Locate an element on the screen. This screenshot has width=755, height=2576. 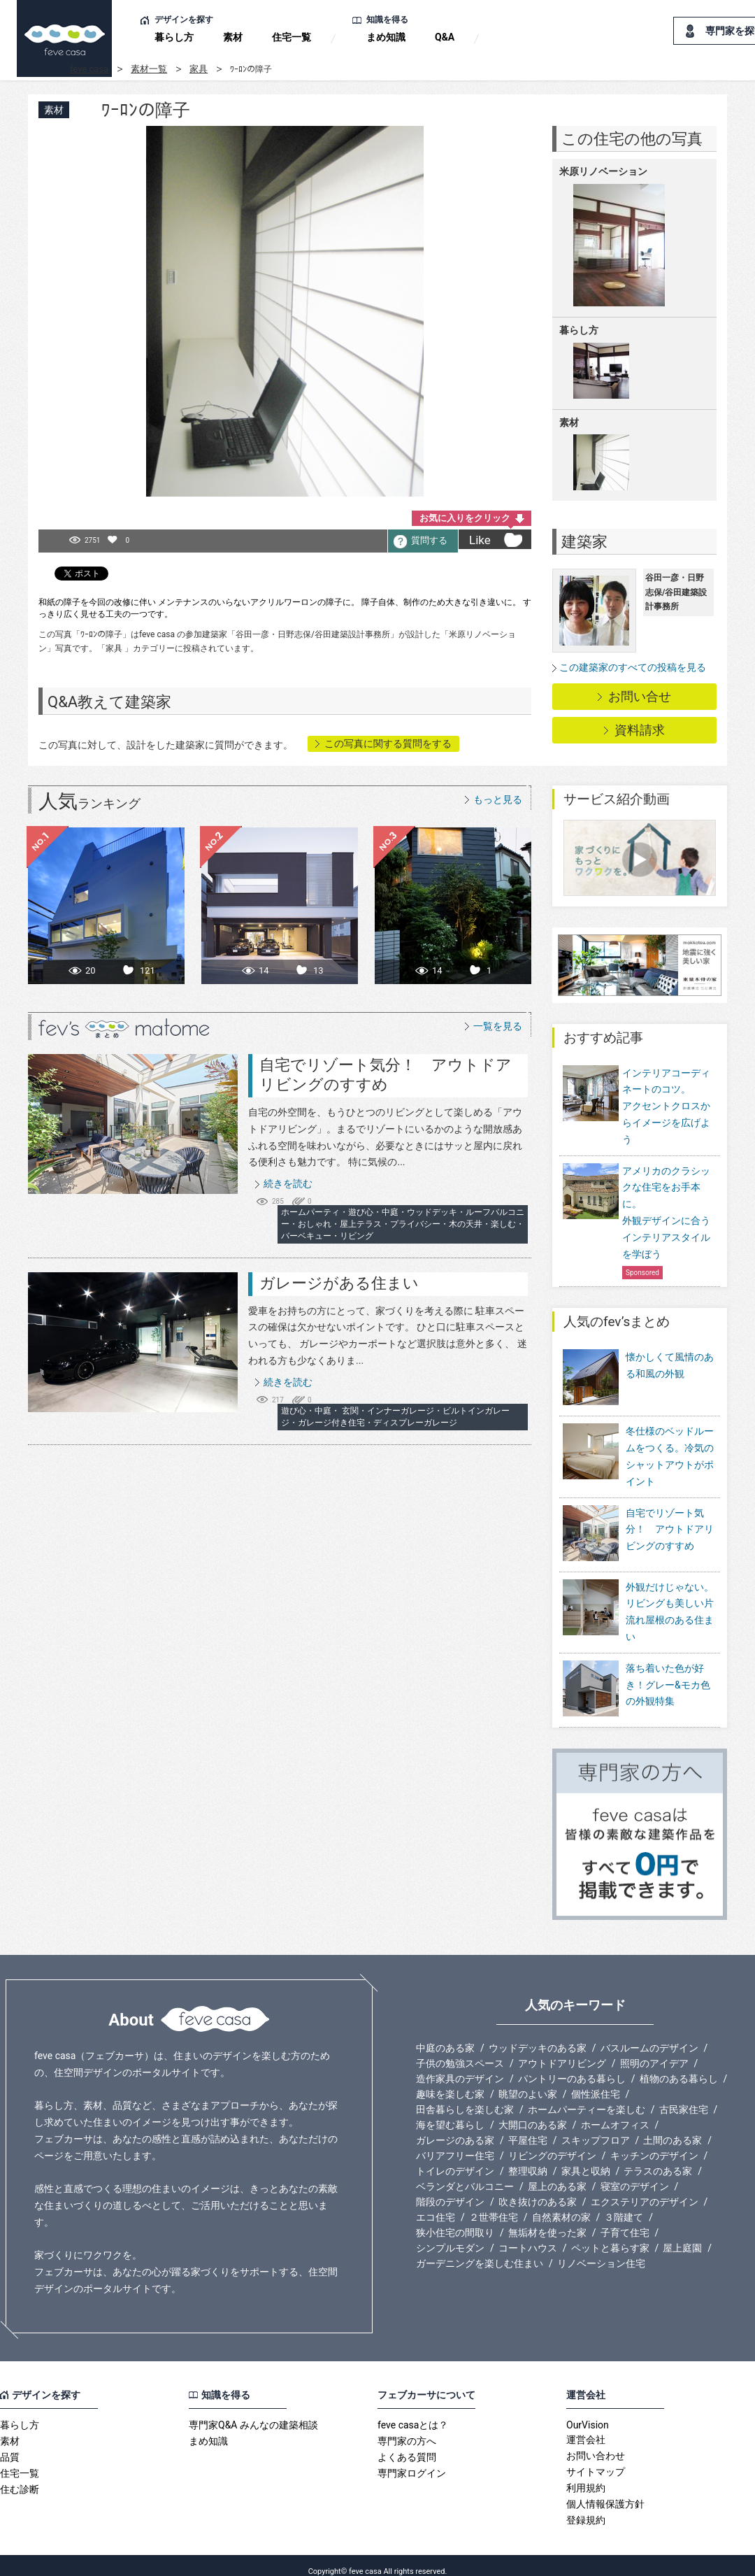
品質 is located at coordinates (10, 2445).